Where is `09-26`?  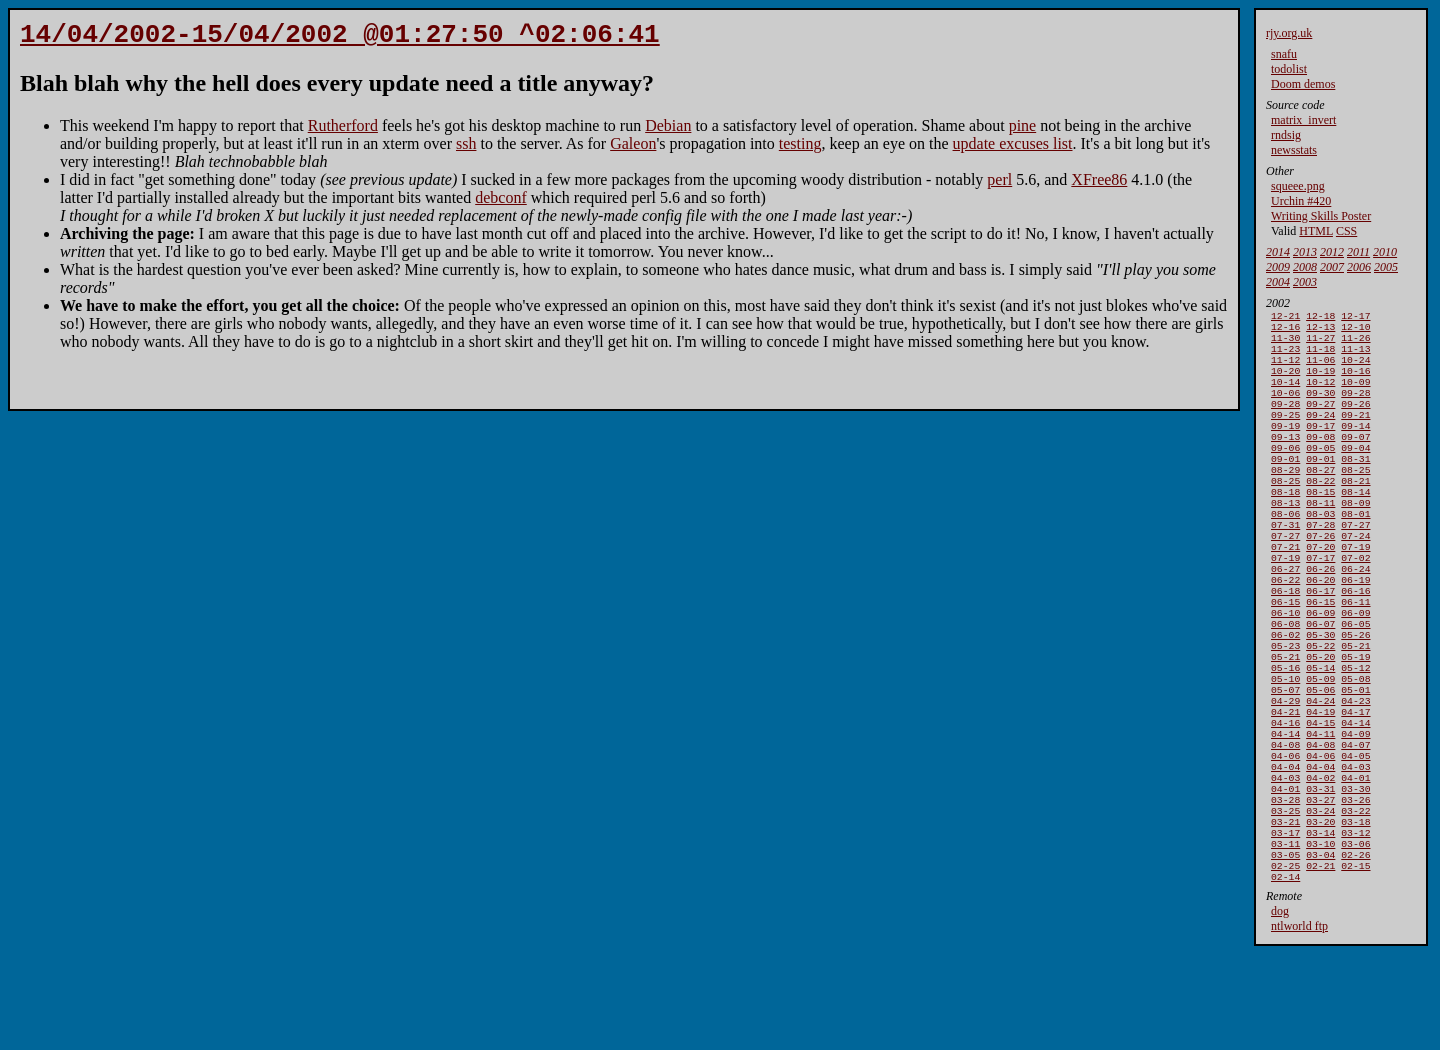
09-26 is located at coordinates (1355, 421).